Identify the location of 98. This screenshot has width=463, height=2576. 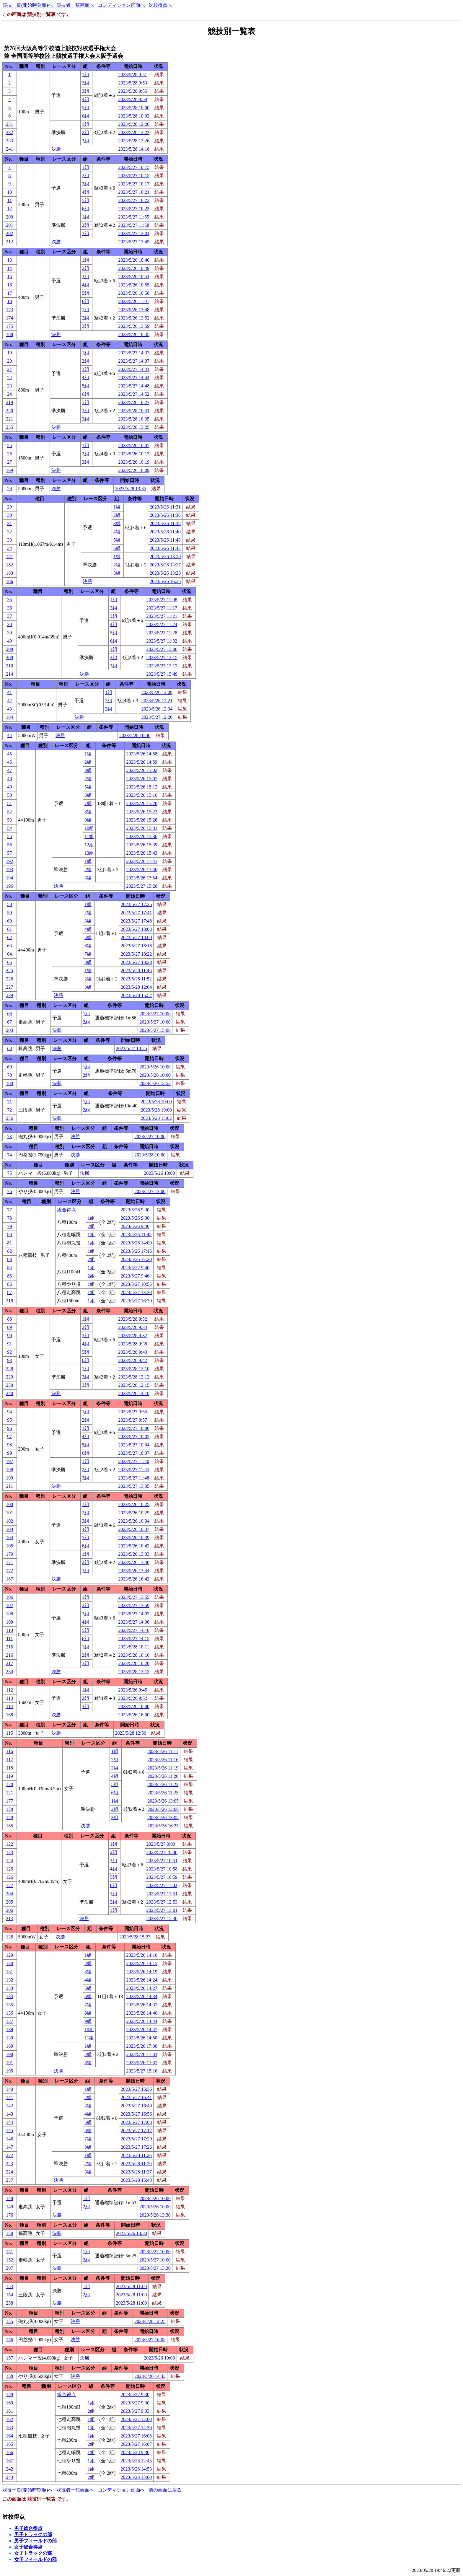
(9, 1444).